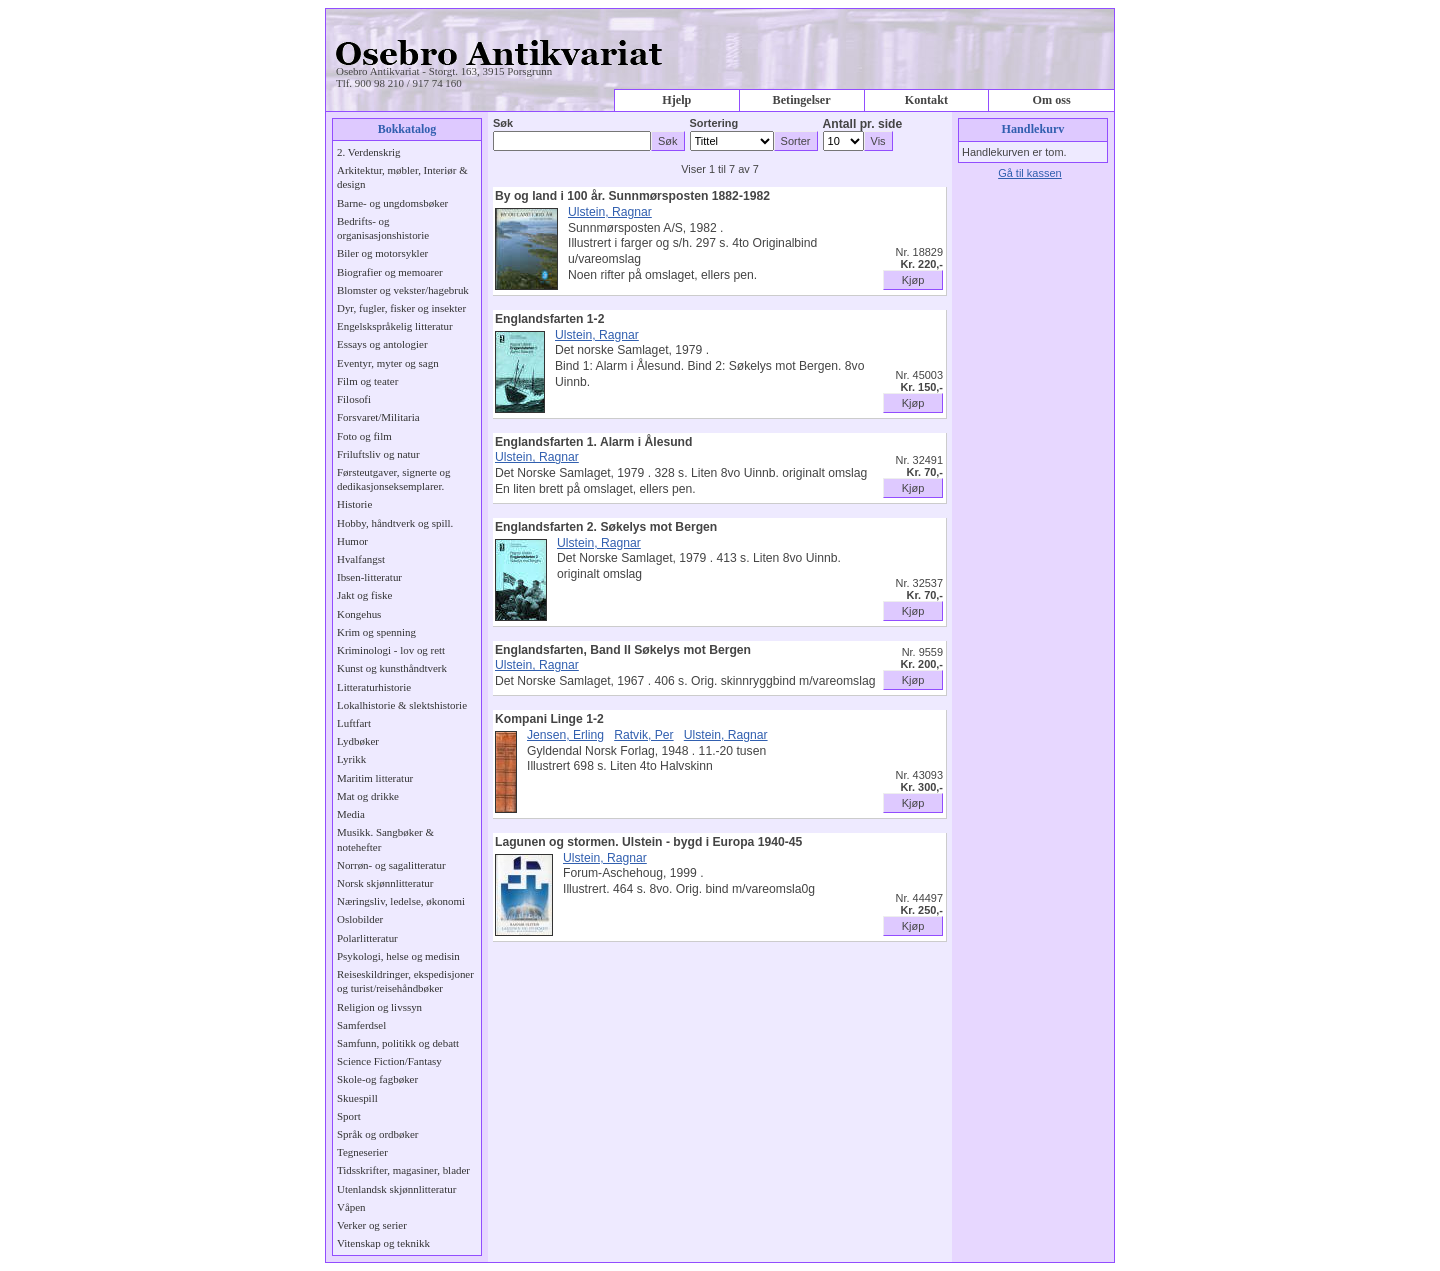 The height and width of the screenshot is (1271, 1440). What do you see at coordinates (395, 523) in the screenshot?
I see `Hobby, håndtverk og spill.` at bounding box center [395, 523].